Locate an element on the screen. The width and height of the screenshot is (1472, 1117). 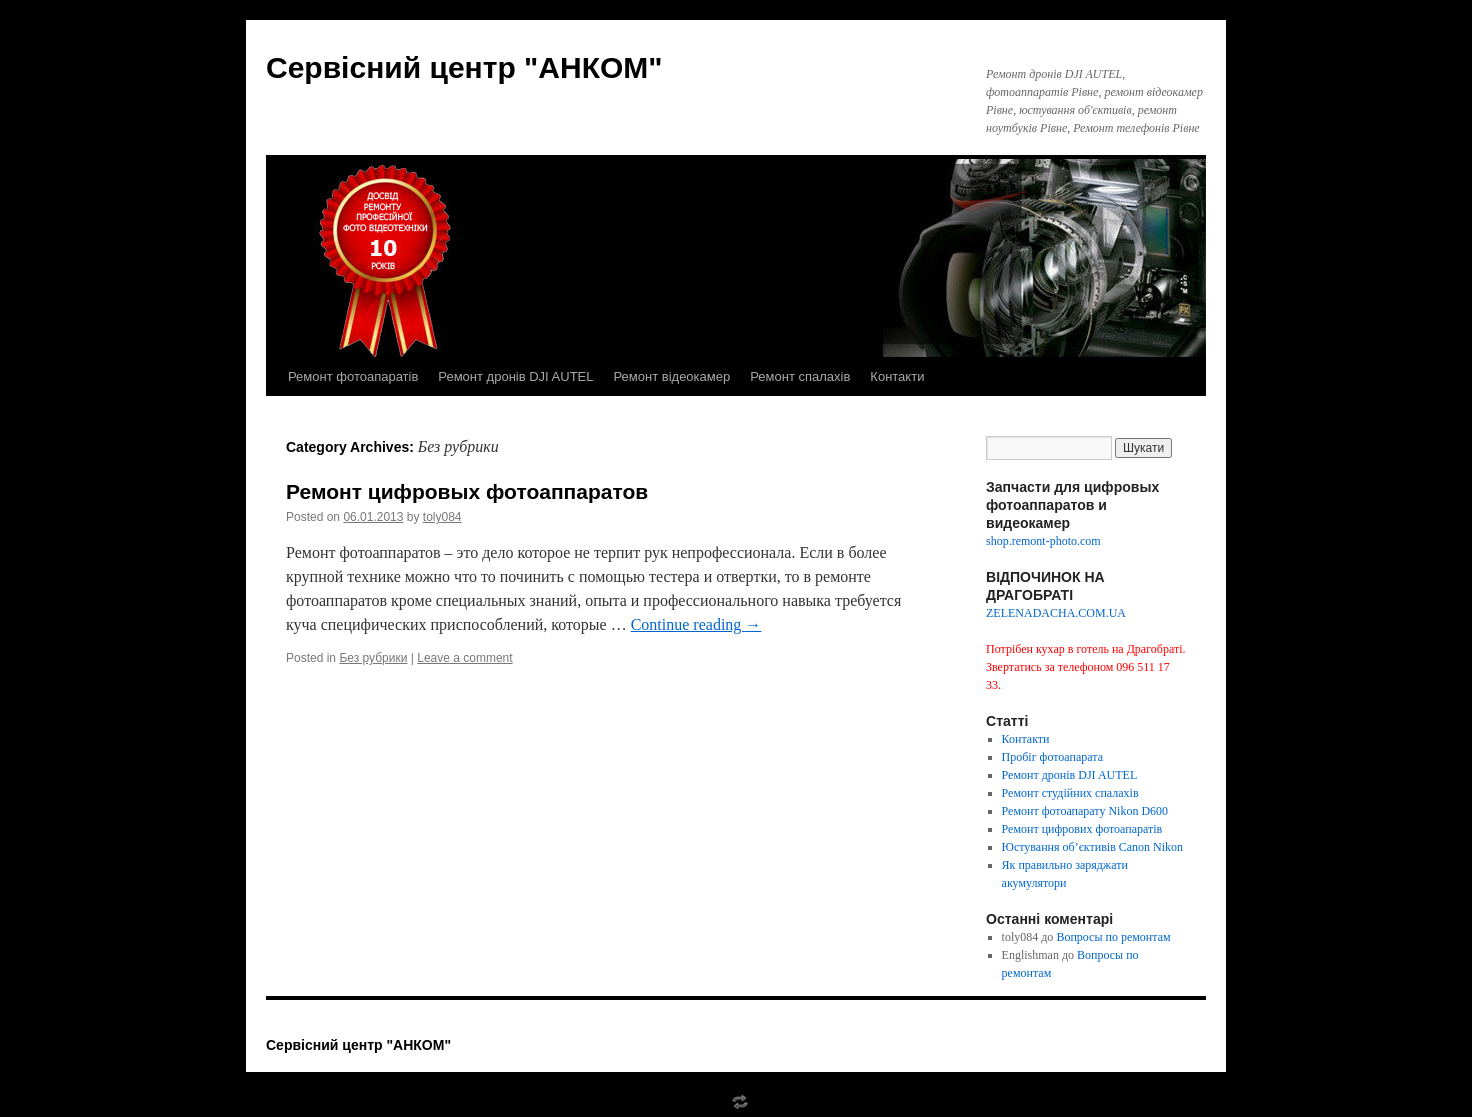
Контакти is located at coordinates (897, 376).